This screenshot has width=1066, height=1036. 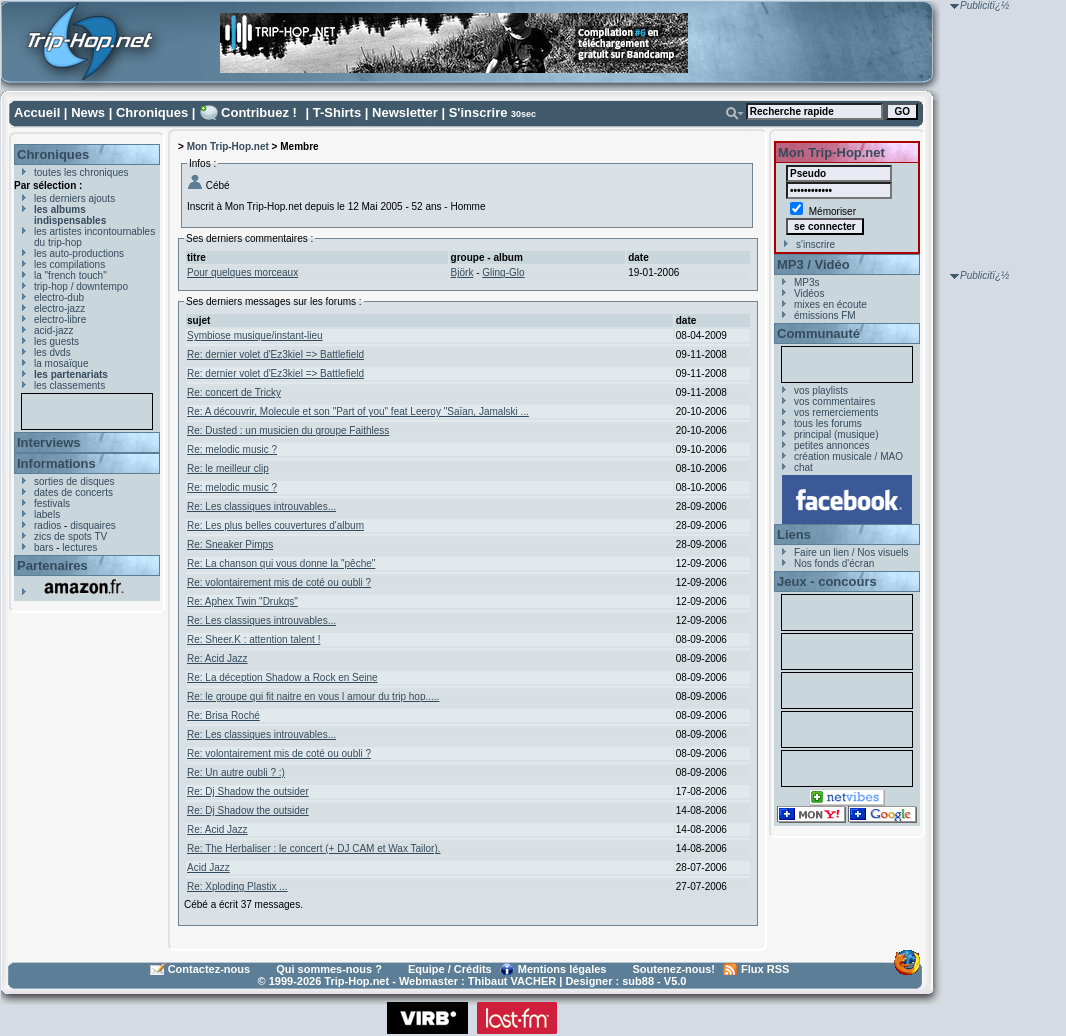 What do you see at coordinates (70, 536) in the screenshot?
I see `zics de spots TV` at bounding box center [70, 536].